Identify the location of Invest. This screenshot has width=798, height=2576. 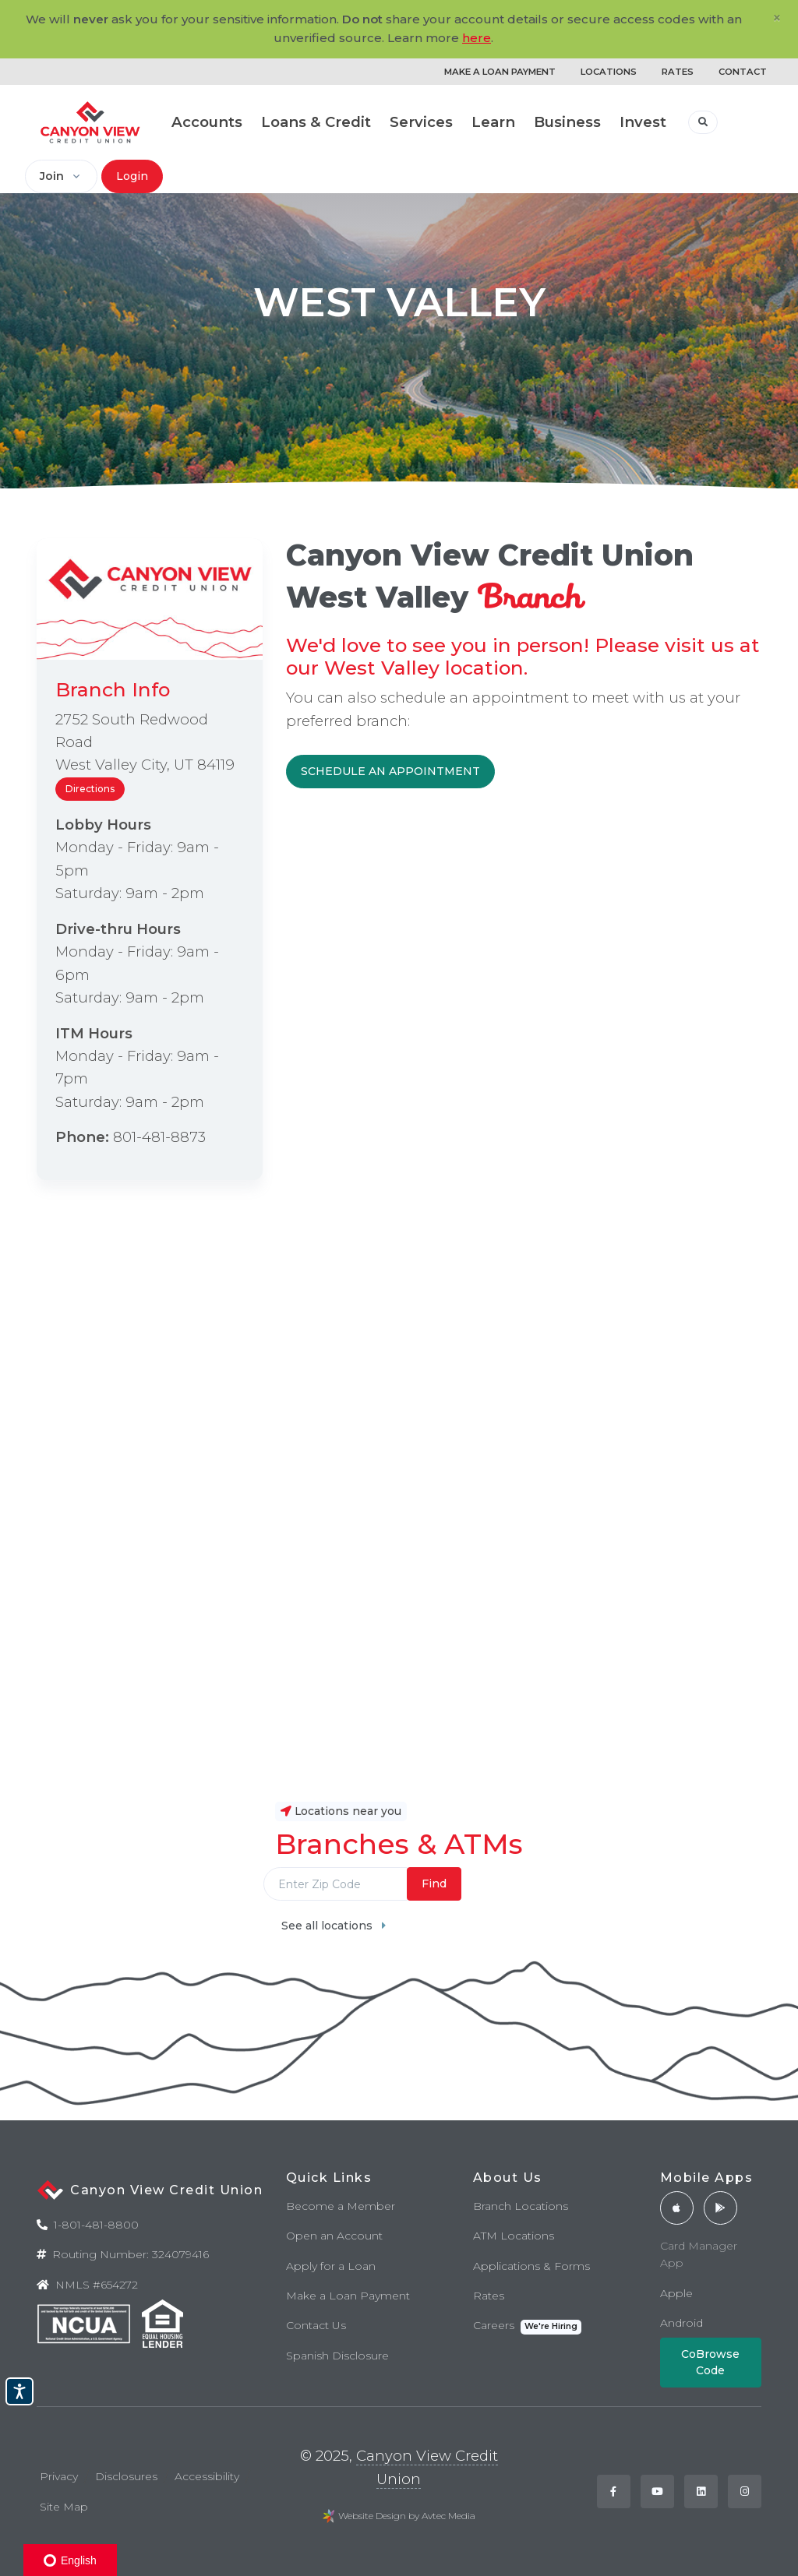
(643, 122).